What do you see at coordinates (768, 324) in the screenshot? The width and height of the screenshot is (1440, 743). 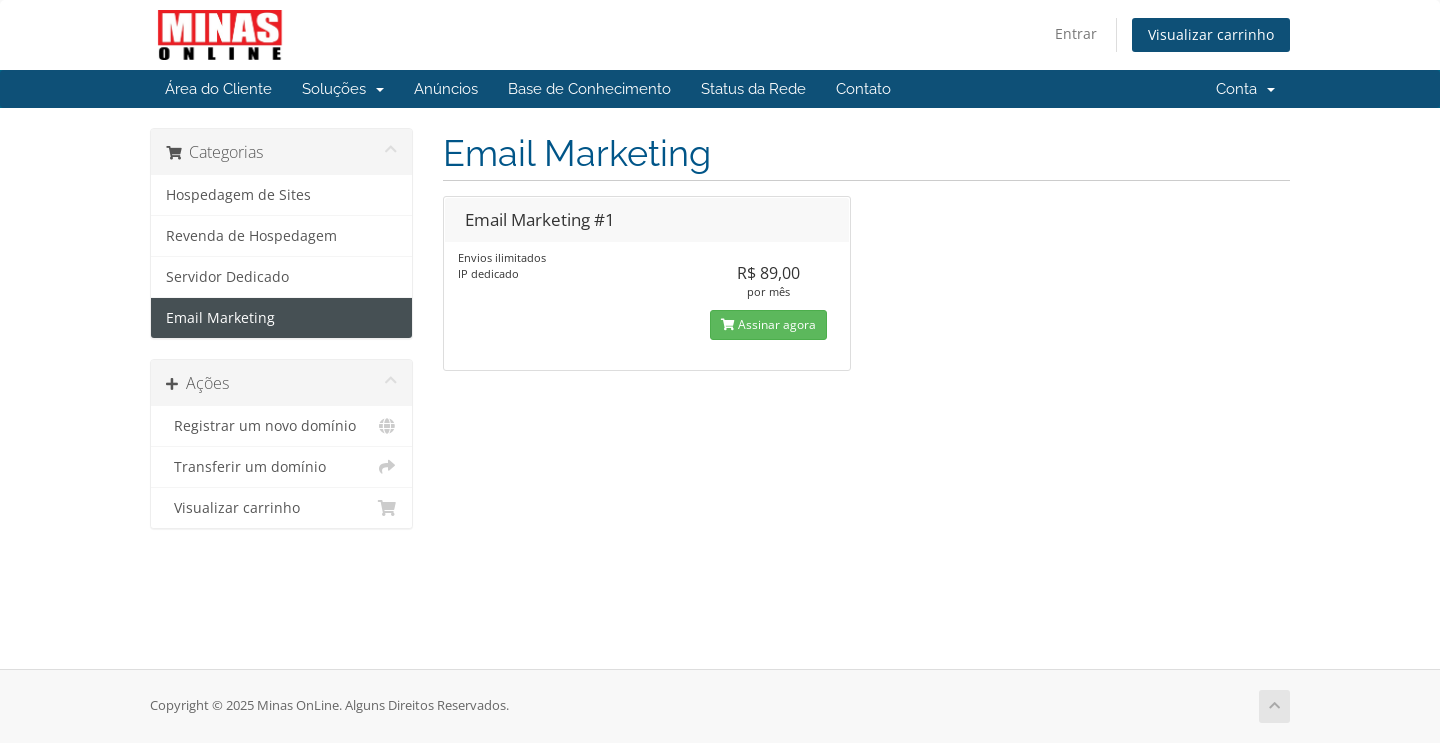 I see `Assinar agora` at bounding box center [768, 324].